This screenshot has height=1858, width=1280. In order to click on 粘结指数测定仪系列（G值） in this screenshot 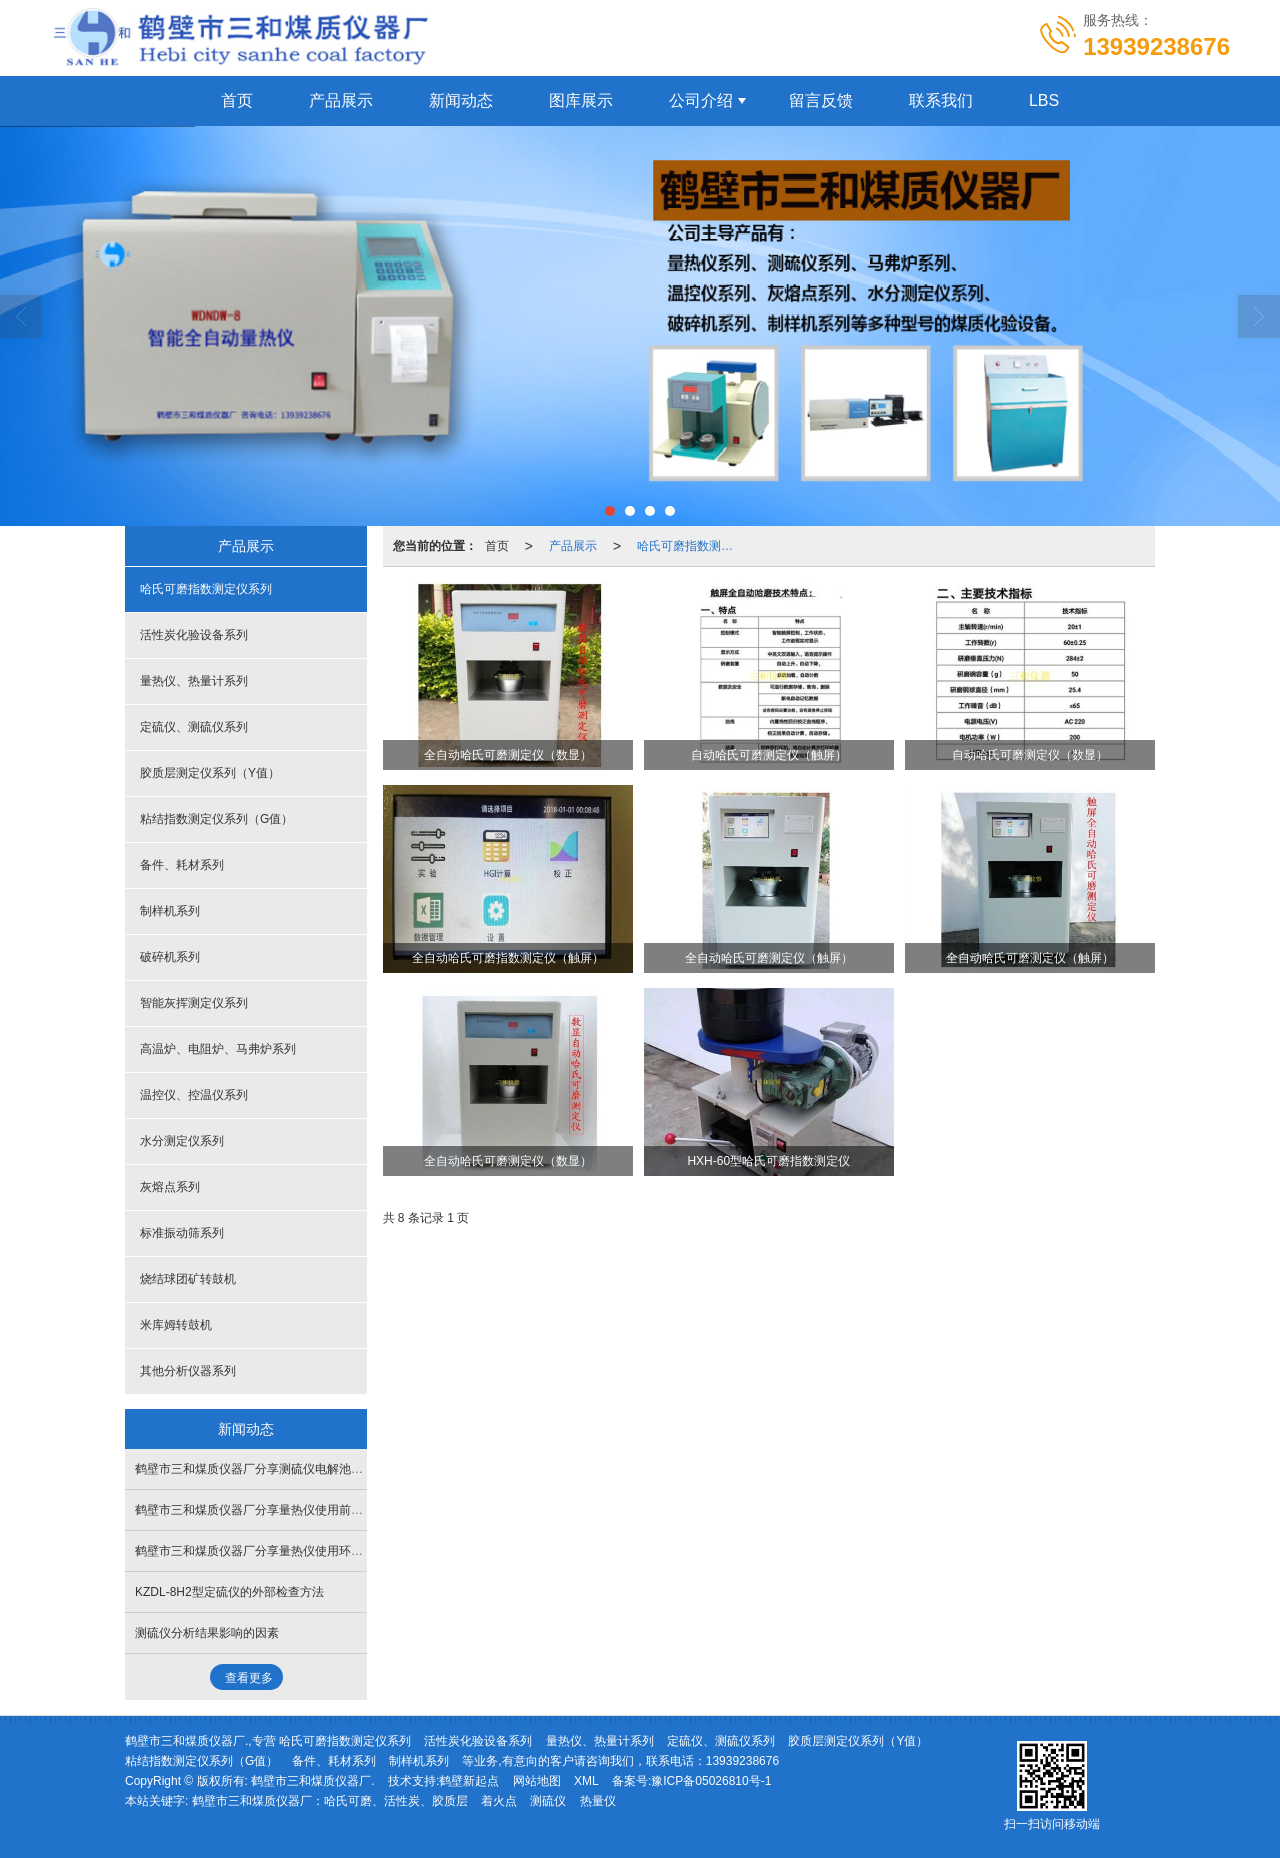, I will do `click(216, 819)`.